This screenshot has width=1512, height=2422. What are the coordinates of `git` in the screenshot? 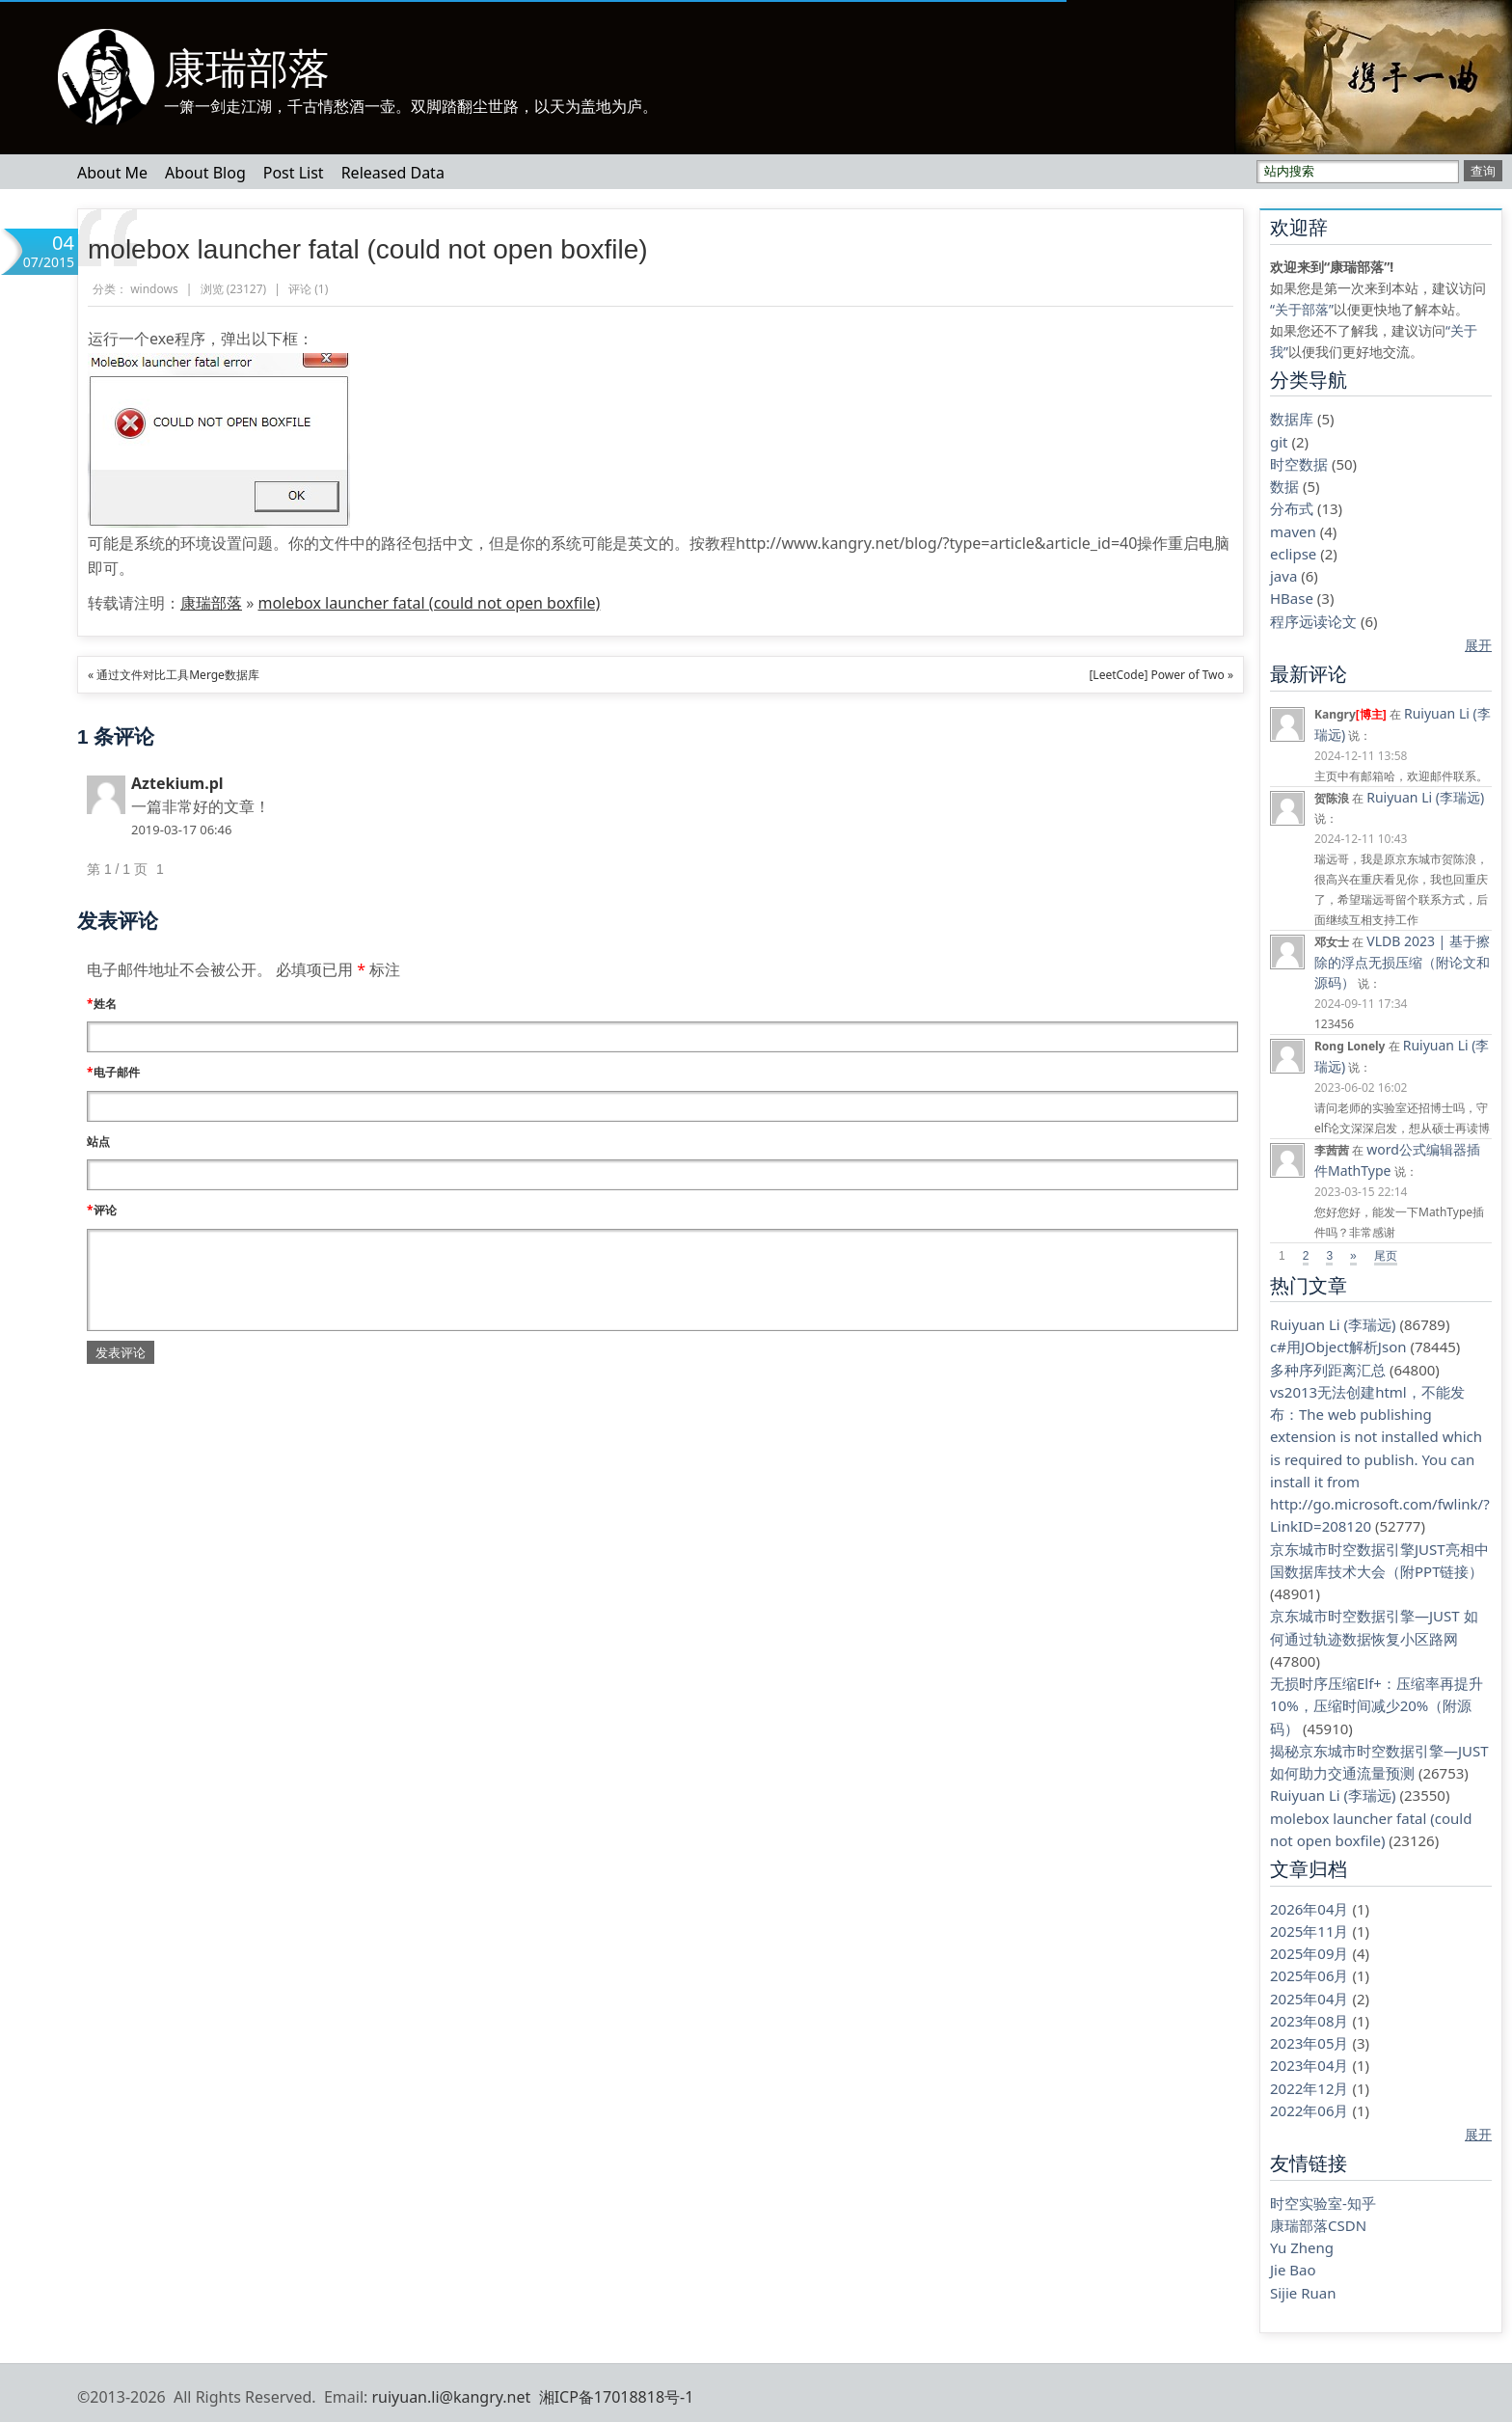 It's located at (1279, 441).